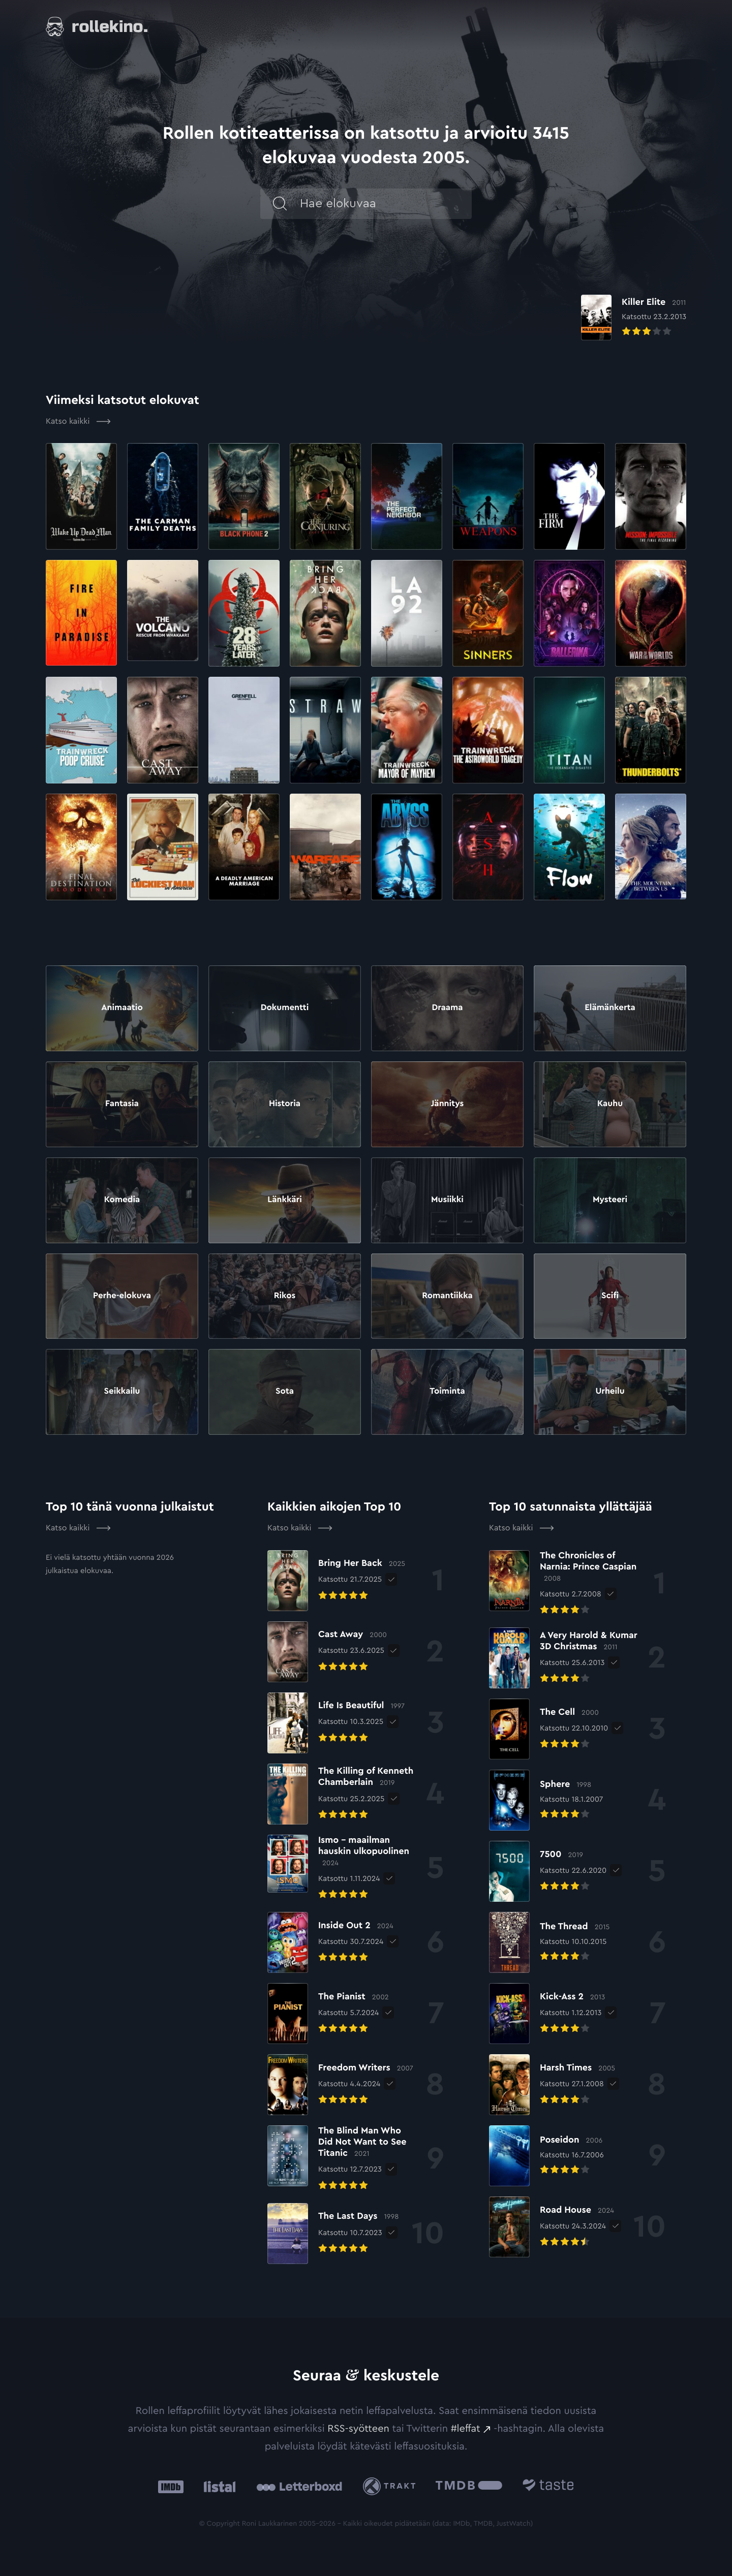 The image size is (732, 2576). I want to click on [Elokuvan Wake Up Dead Man arvioon], so click(81, 496).